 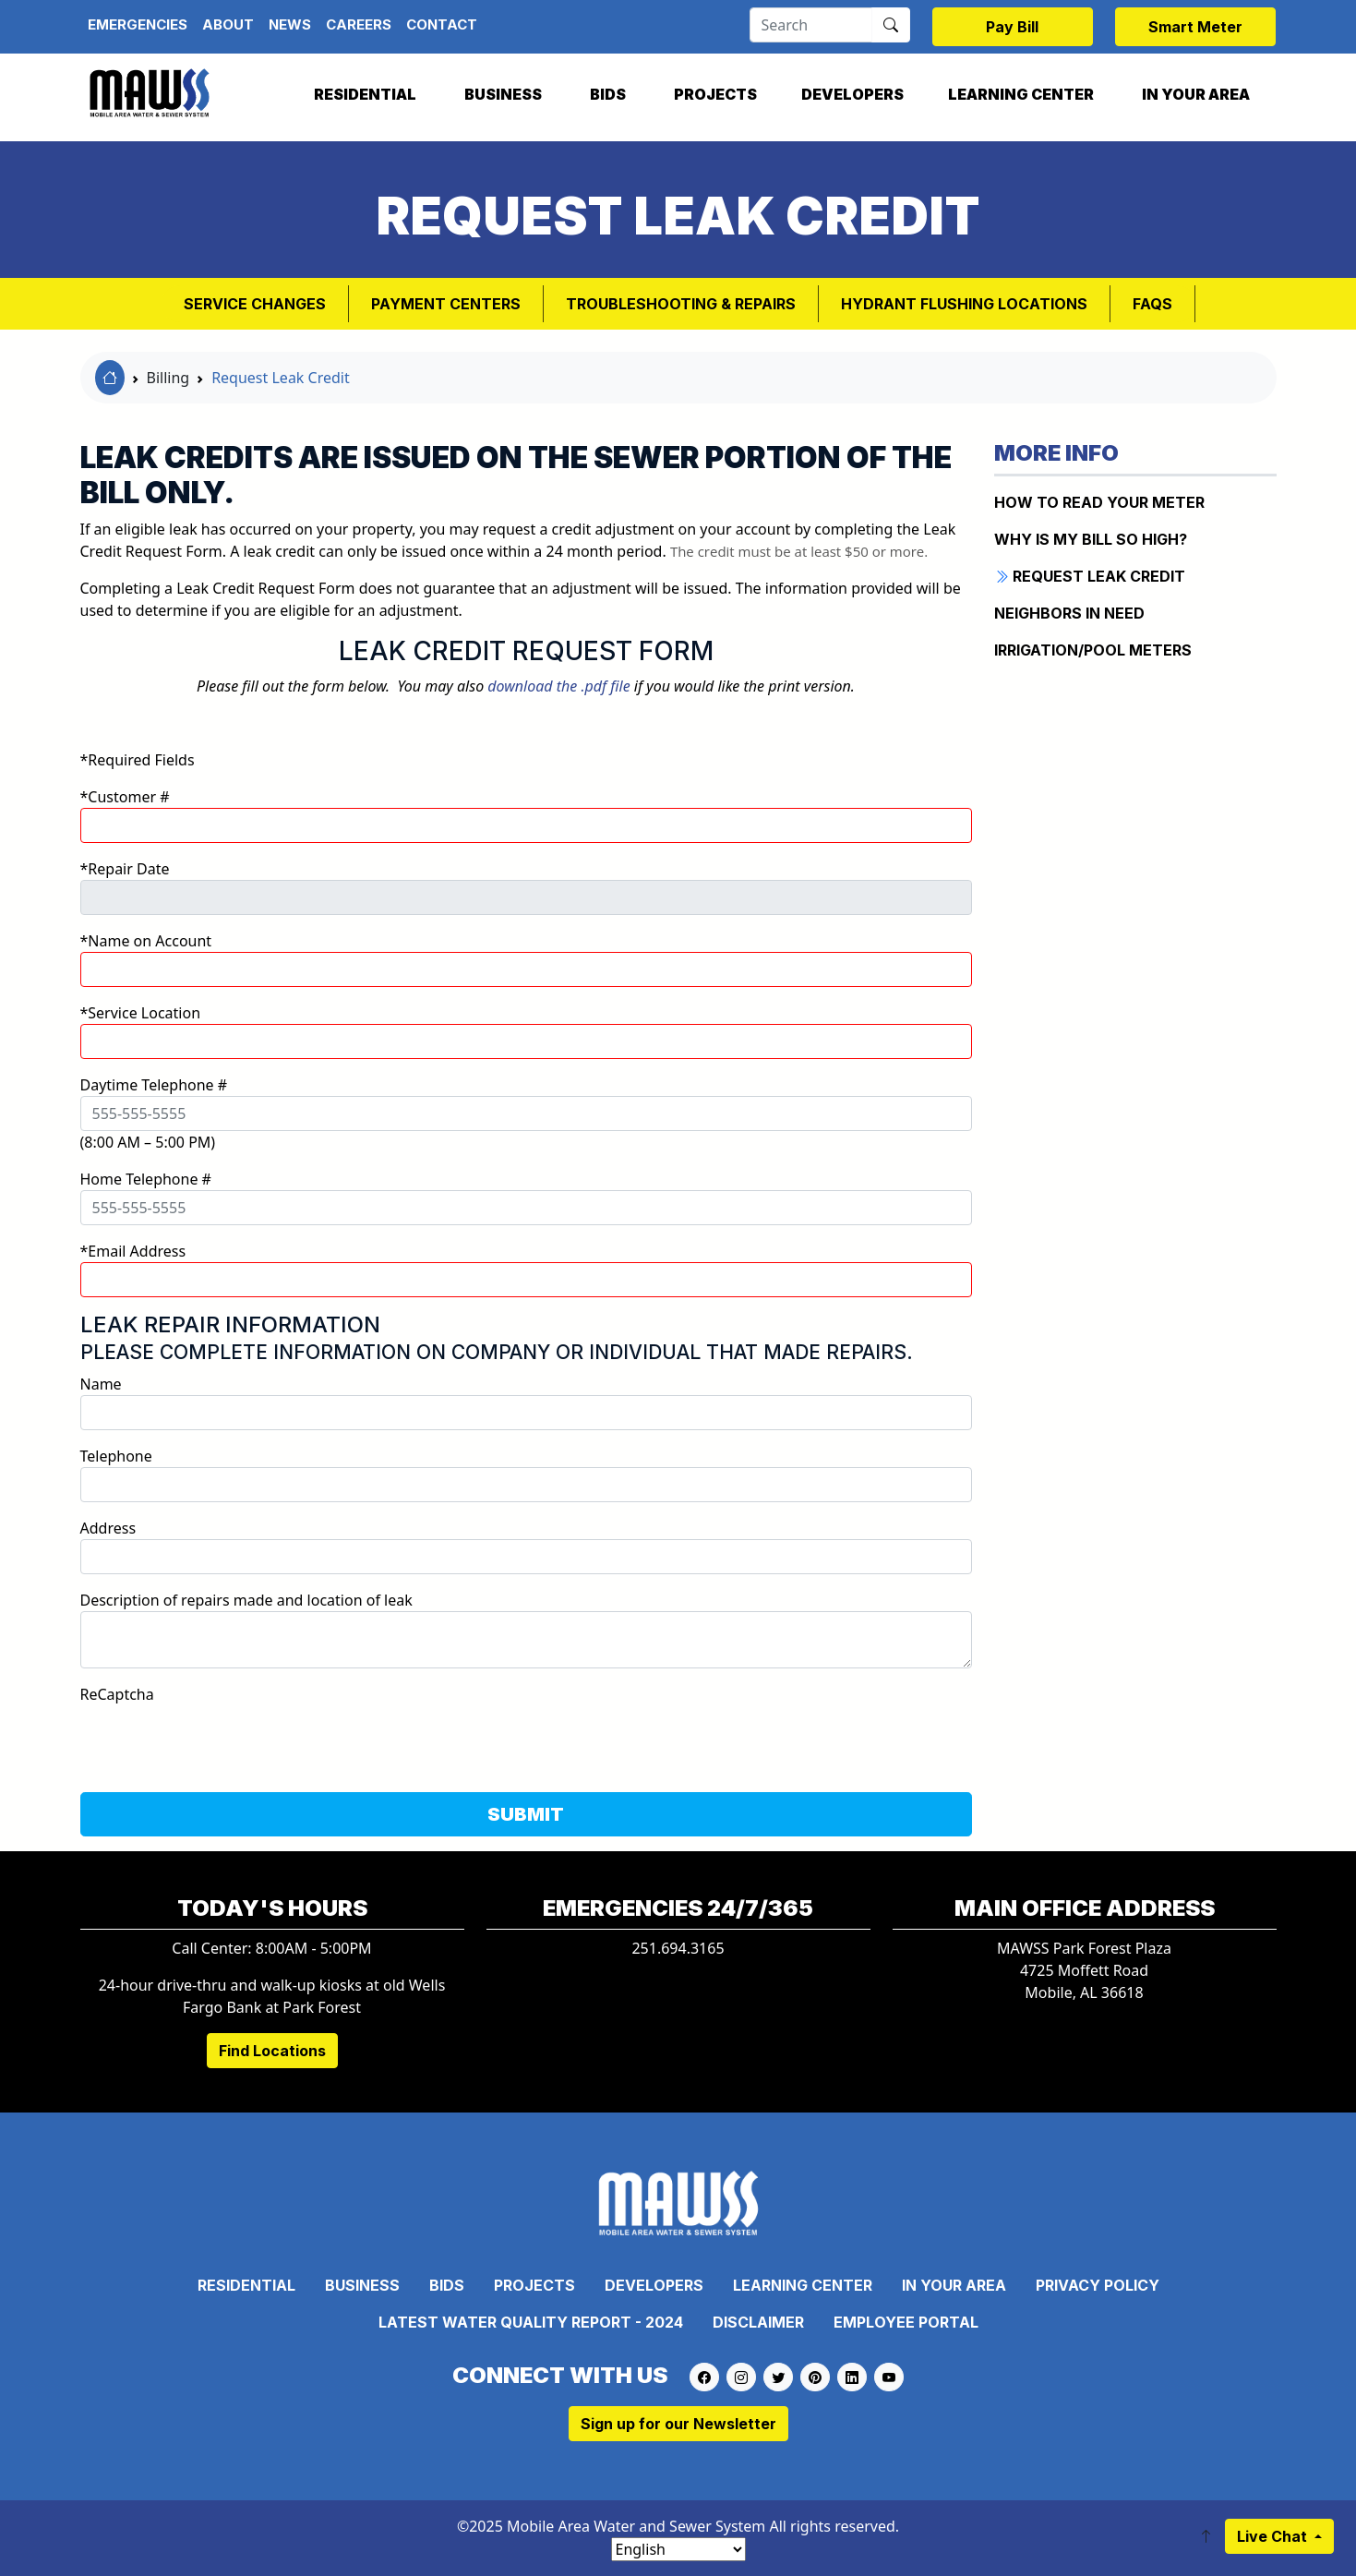 What do you see at coordinates (145, 1179) in the screenshot?
I see `Home Telephone #` at bounding box center [145, 1179].